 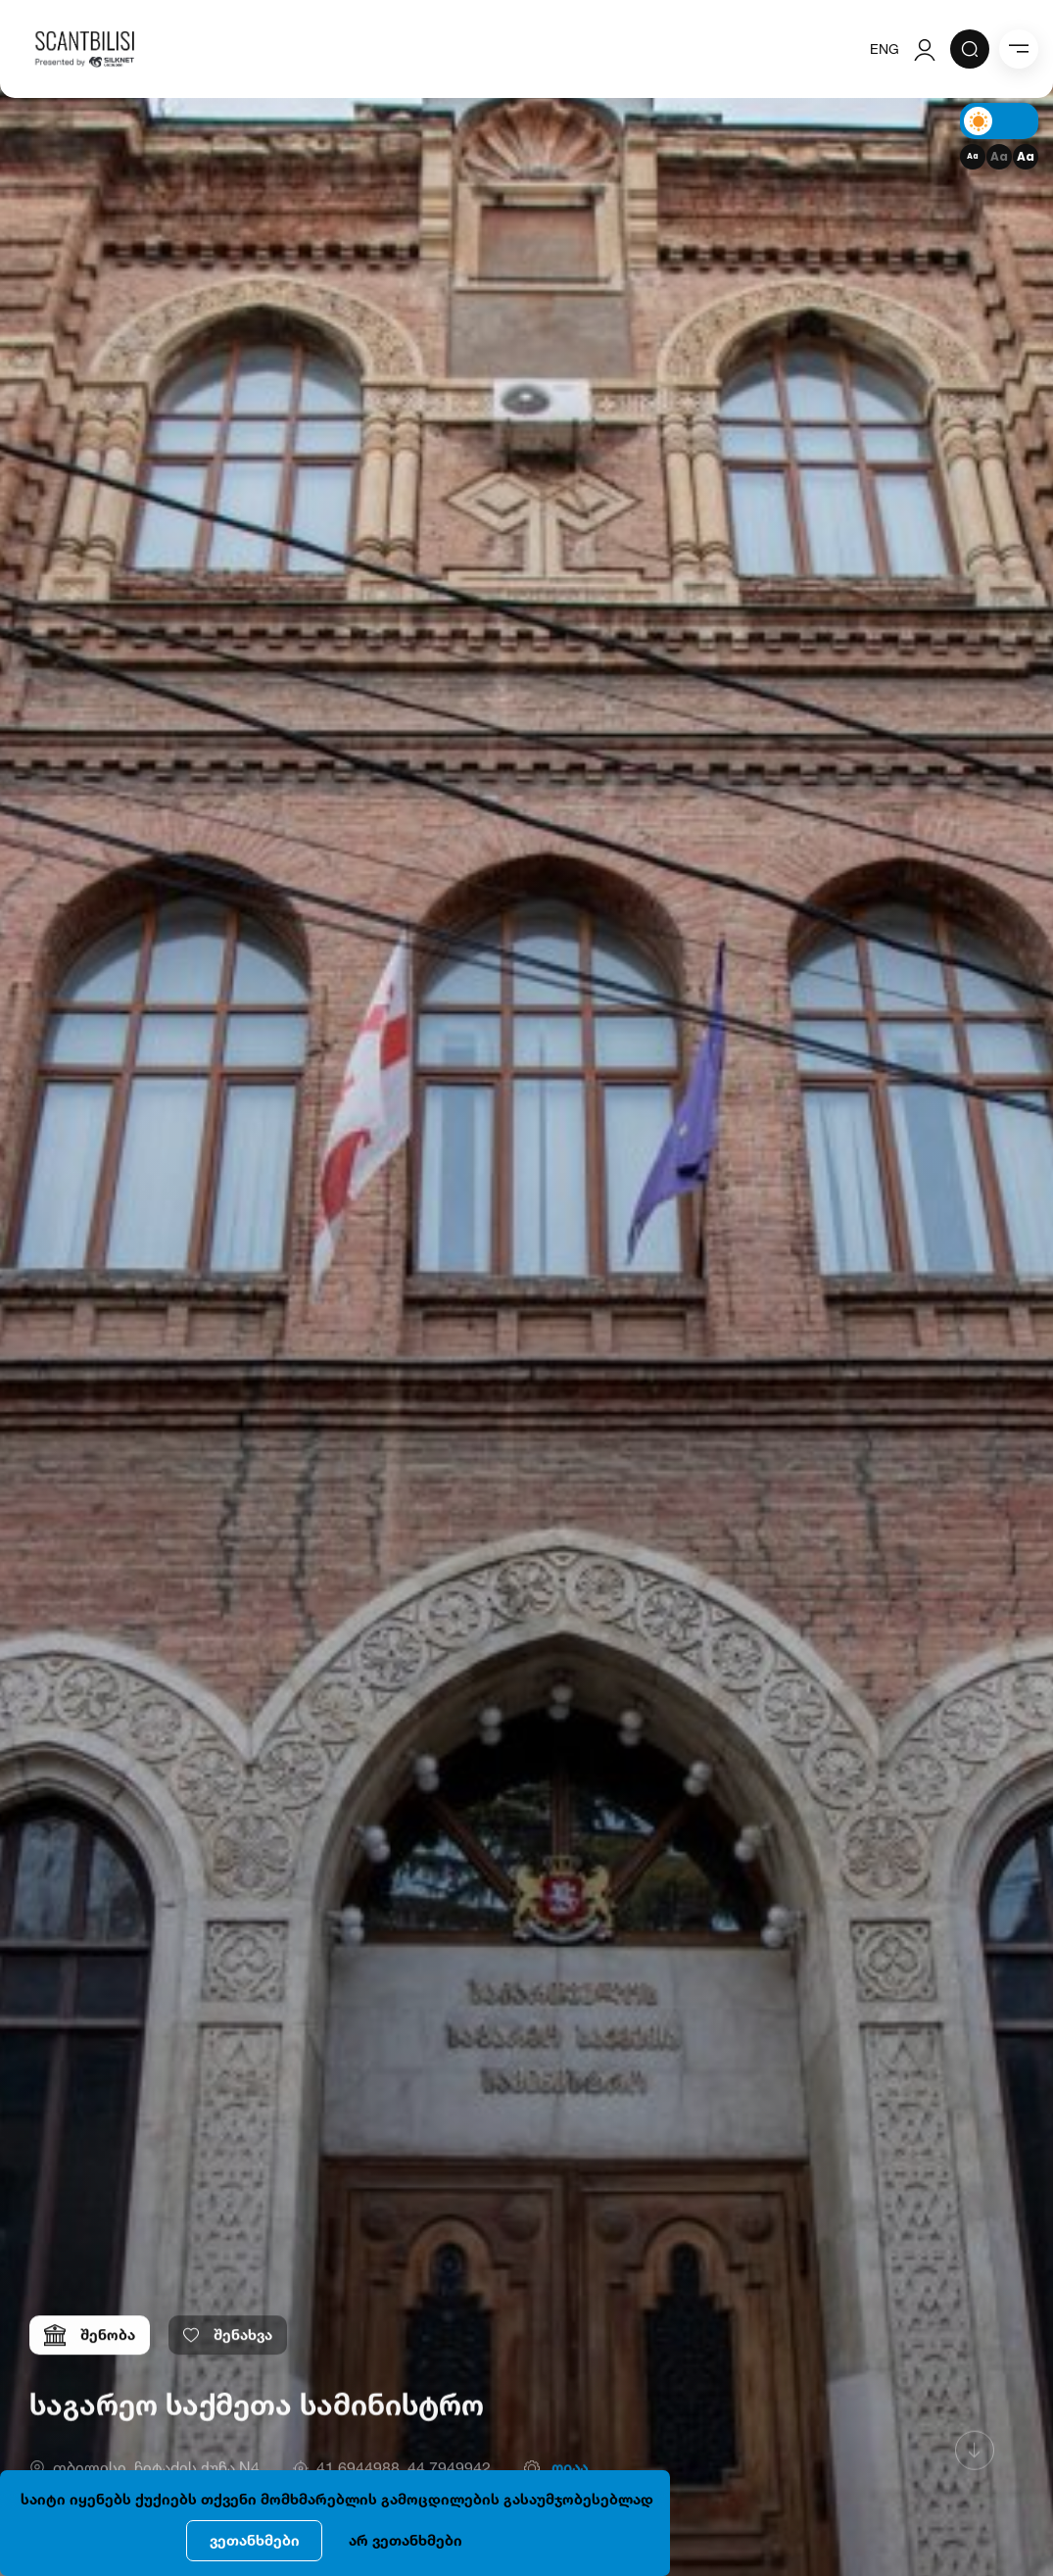 What do you see at coordinates (973, 156) in the screenshot?
I see `Aa` at bounding box center [973, 156].